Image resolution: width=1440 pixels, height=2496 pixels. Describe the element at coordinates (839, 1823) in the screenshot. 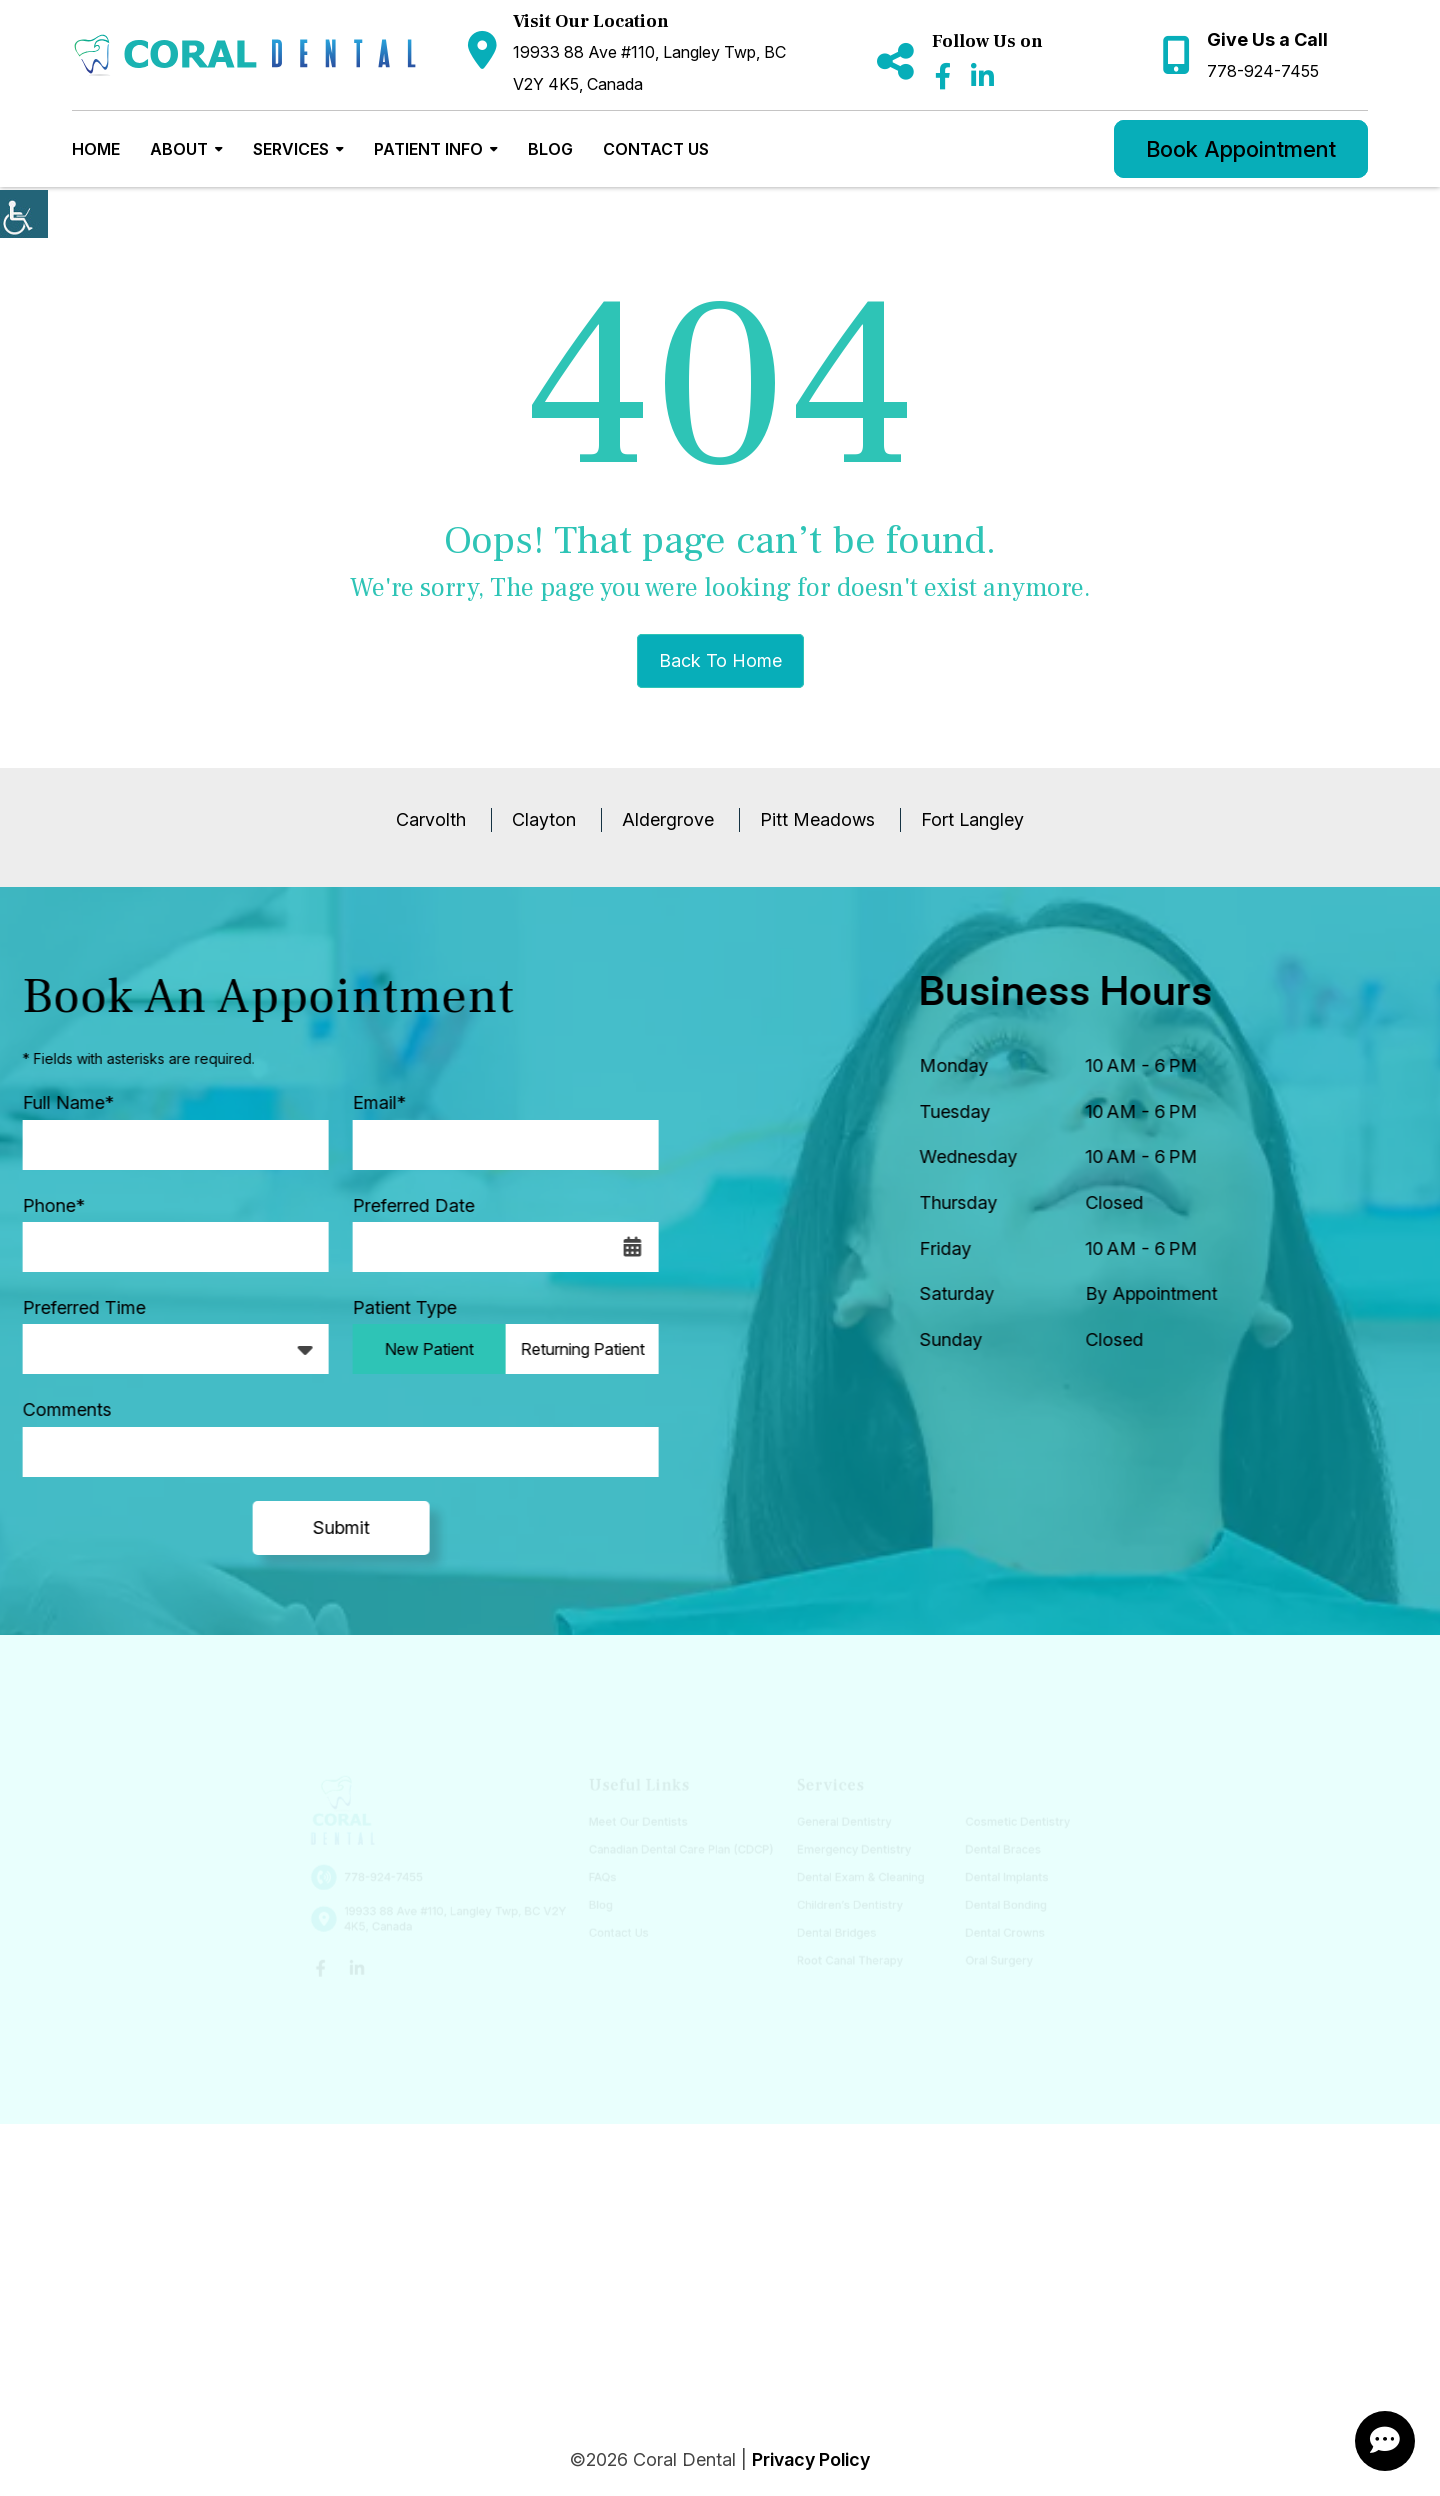

I see `General Dentistry [button]` at that location.